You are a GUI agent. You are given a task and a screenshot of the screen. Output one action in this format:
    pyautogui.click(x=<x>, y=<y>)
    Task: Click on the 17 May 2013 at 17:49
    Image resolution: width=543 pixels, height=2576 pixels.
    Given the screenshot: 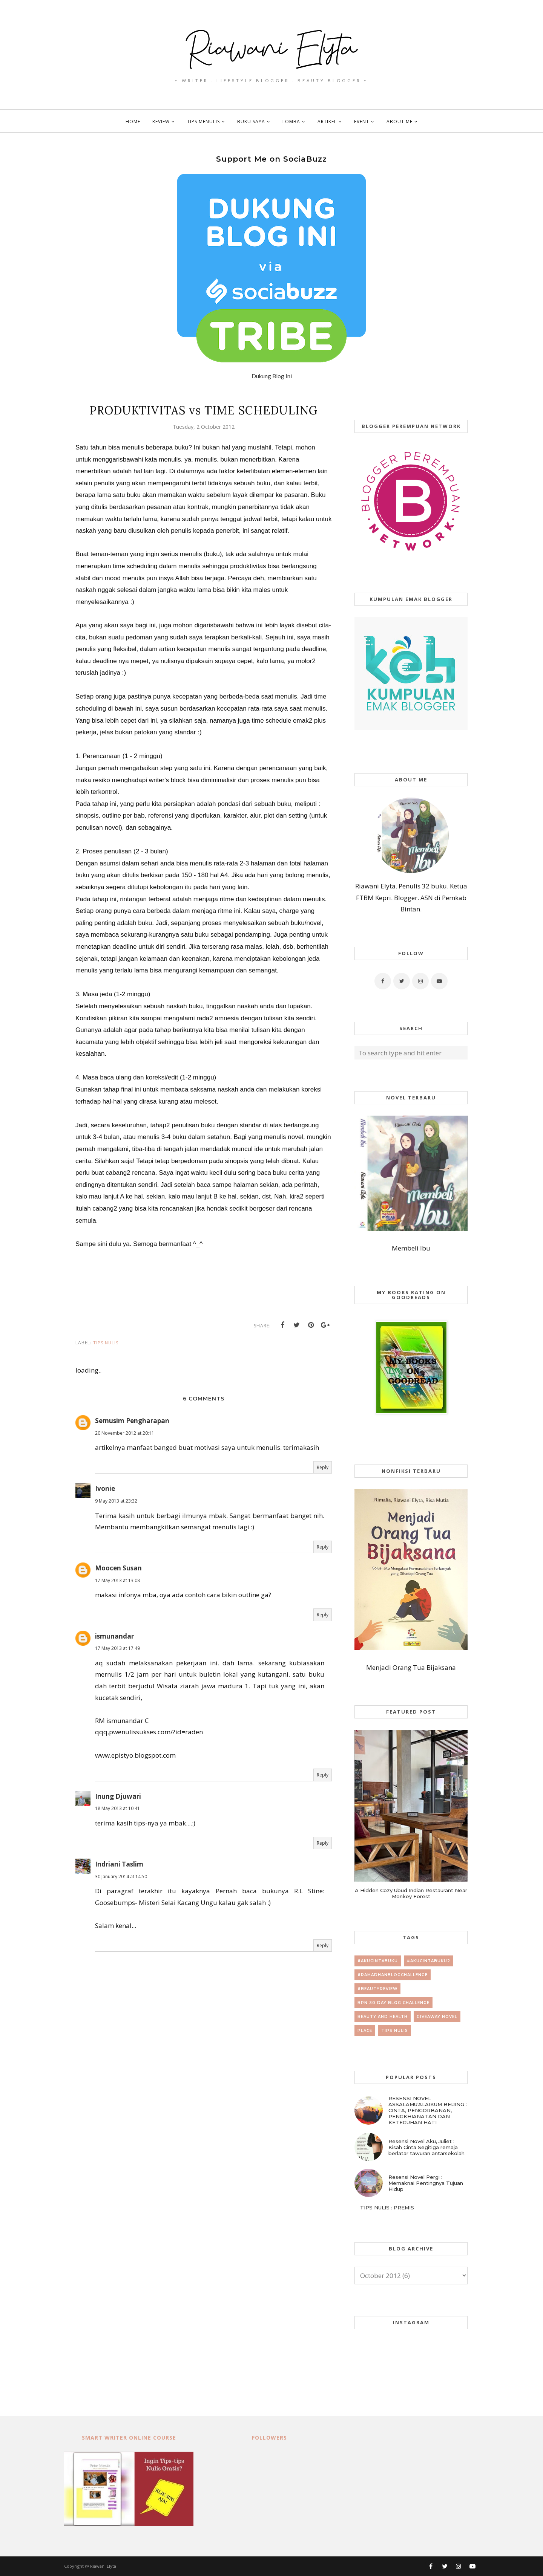 What is the action you would take?
    pyautogui.click(x=117, y=1648)
    